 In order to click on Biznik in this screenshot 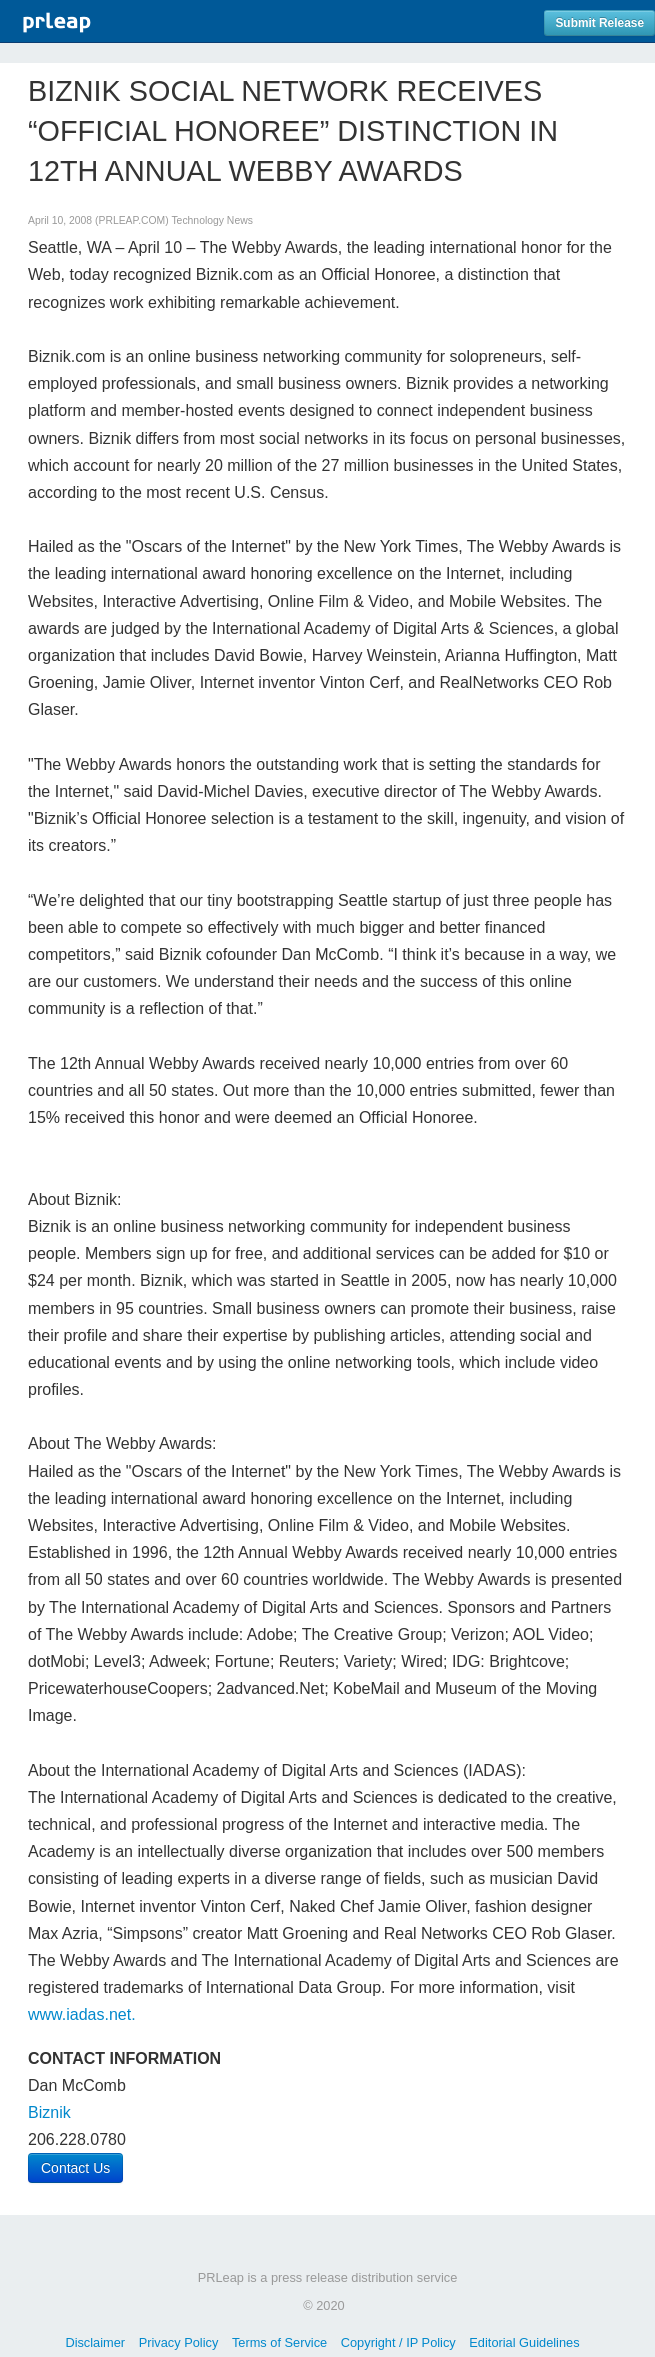, I will do `click(49, 2112)`.